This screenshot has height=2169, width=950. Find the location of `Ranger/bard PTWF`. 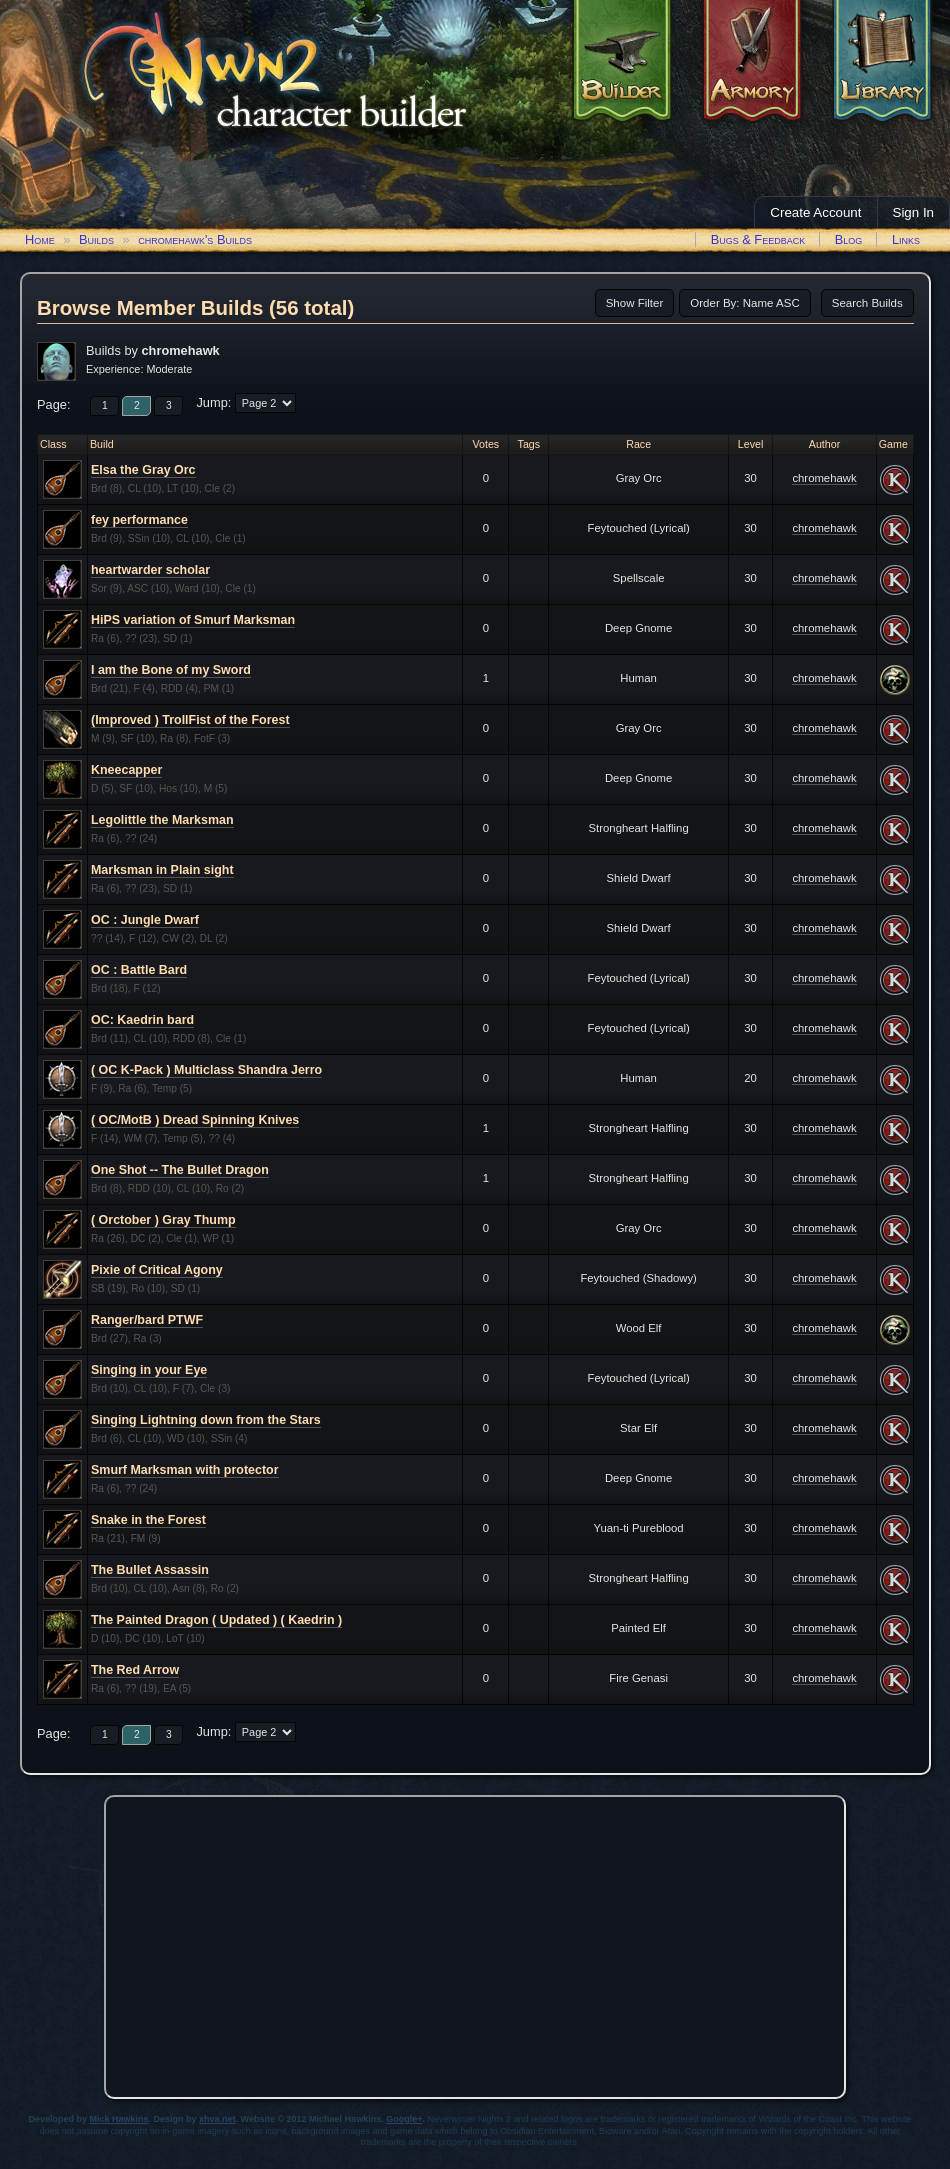

Ranger/bard PTWF is located at coordinates (147, 1320).